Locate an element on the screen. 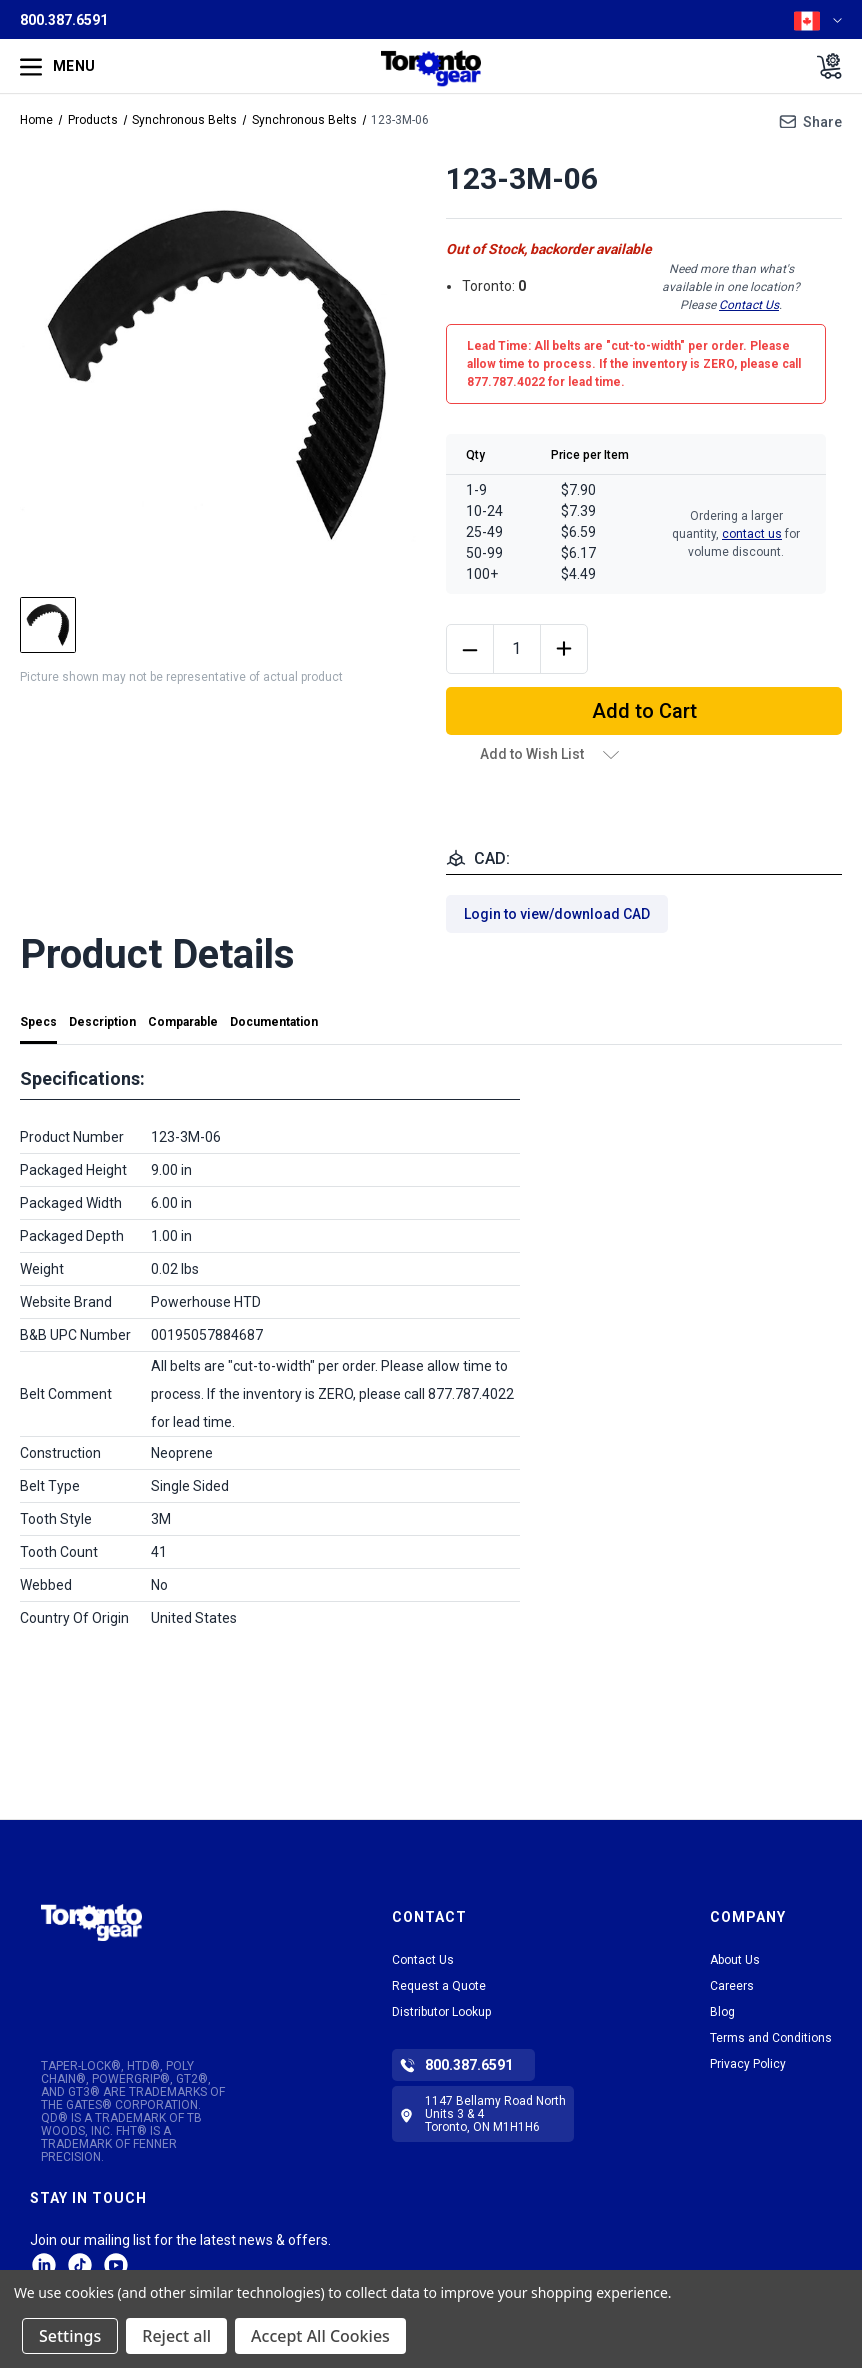 The width and height of the screenshot is (862, 2368). 1147 Bellamy Road North Units 3 & 4 Toronto, ON M1H1H6 is located at coordinates (495, 2114).